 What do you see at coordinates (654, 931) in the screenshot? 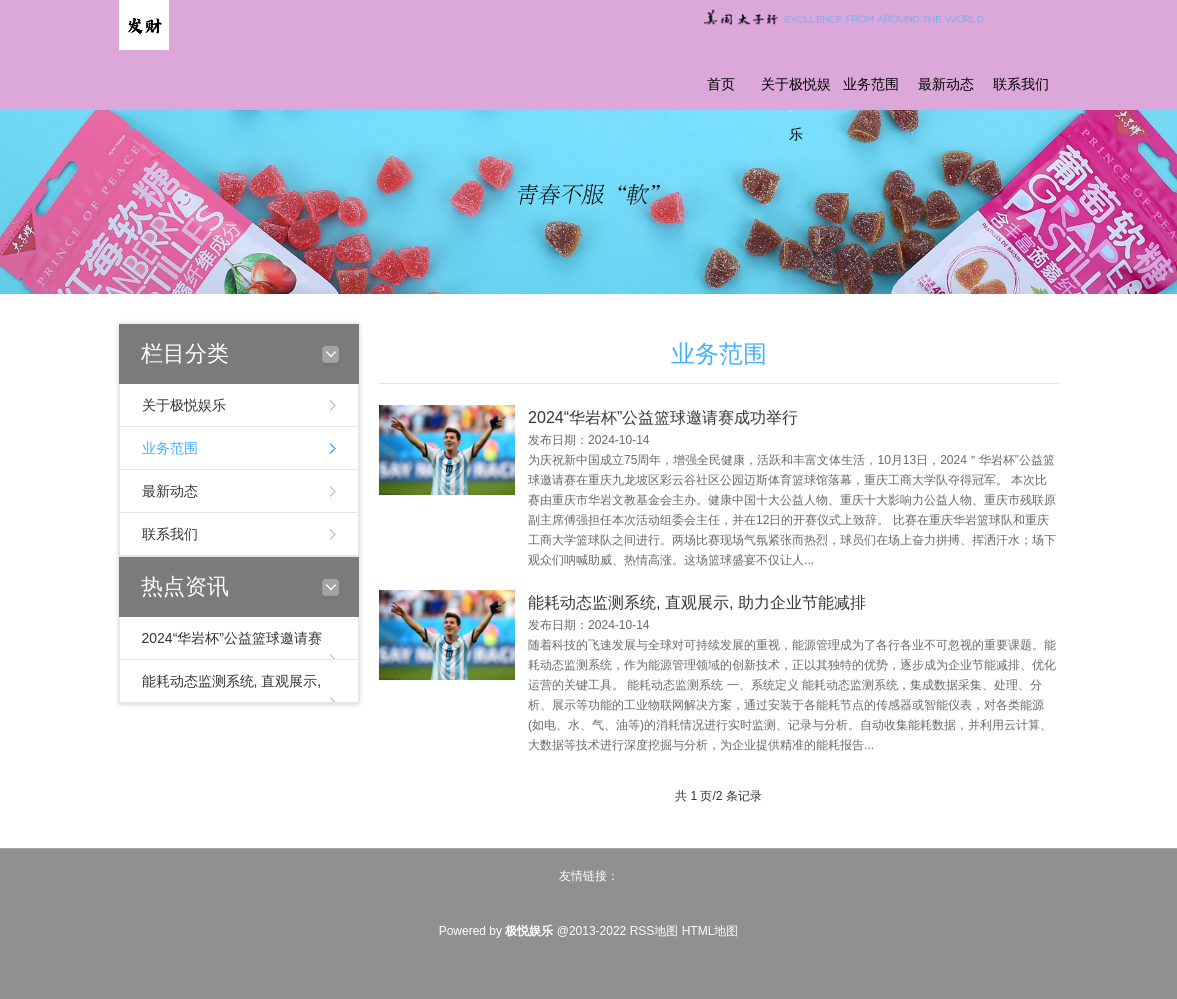
I see `RSS地图` at bounding box center [654, 931].